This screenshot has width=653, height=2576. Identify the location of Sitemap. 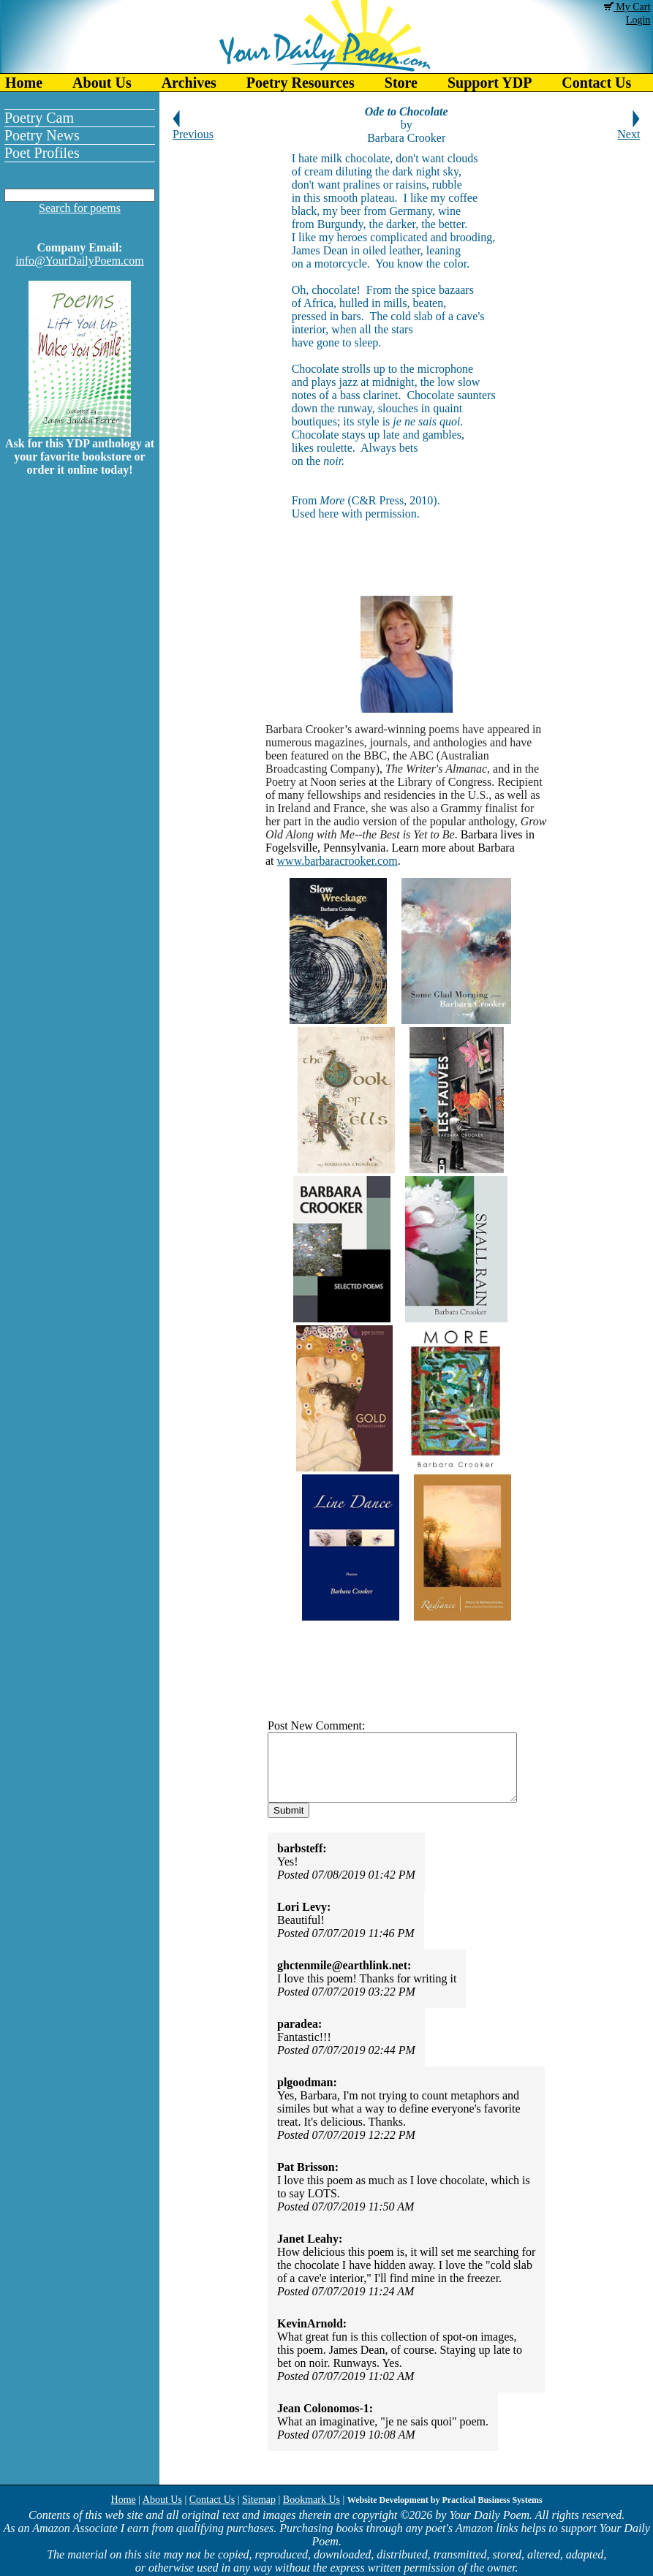
(259, 2499).